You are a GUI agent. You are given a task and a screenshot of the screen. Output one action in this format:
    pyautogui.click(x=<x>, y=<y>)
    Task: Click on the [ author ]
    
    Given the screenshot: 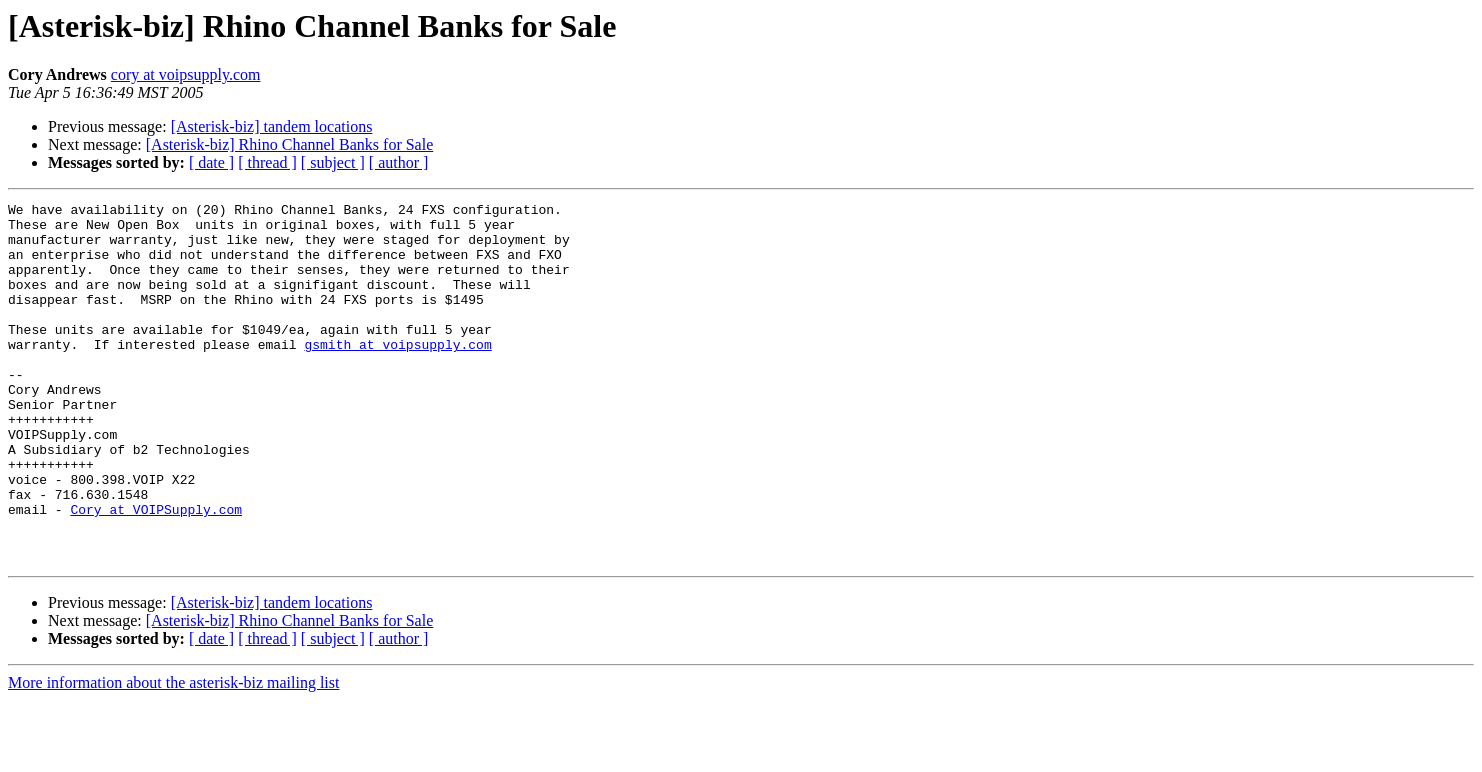 What is the action you would take?
    pyautogui.click(x=399, y=162)
    